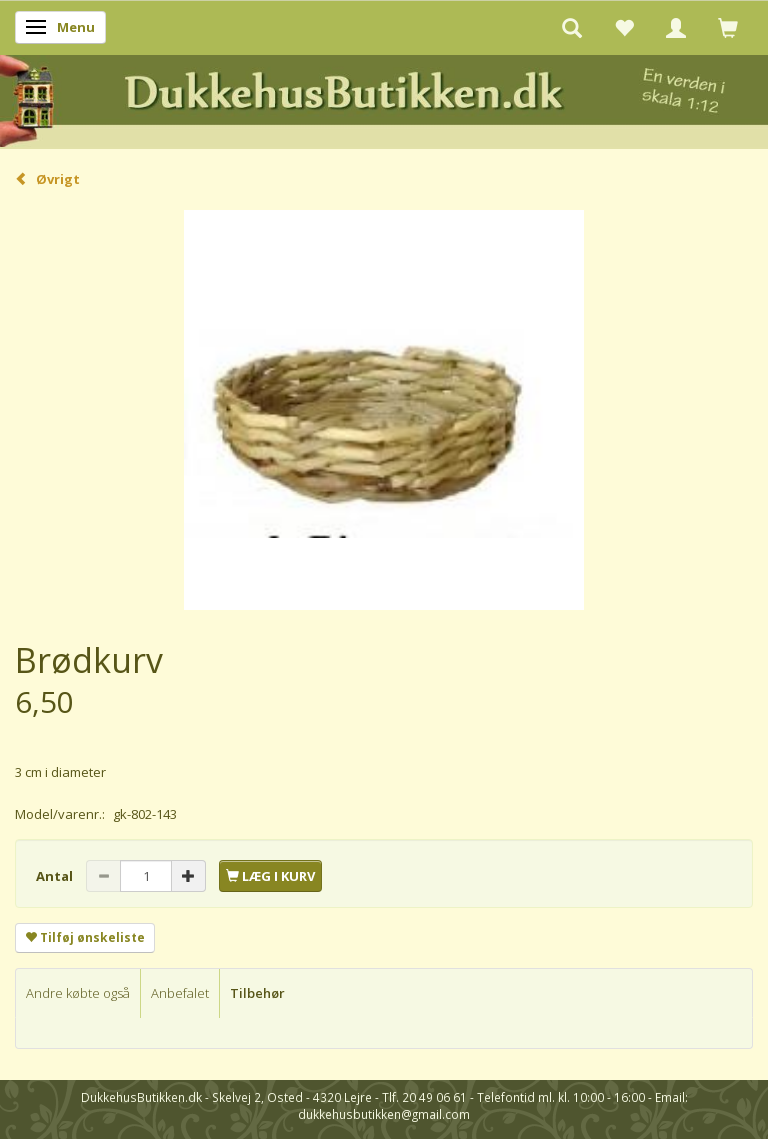 This screenshot has height=1139, width=768. I want to click on Antal, so click(56, 876).